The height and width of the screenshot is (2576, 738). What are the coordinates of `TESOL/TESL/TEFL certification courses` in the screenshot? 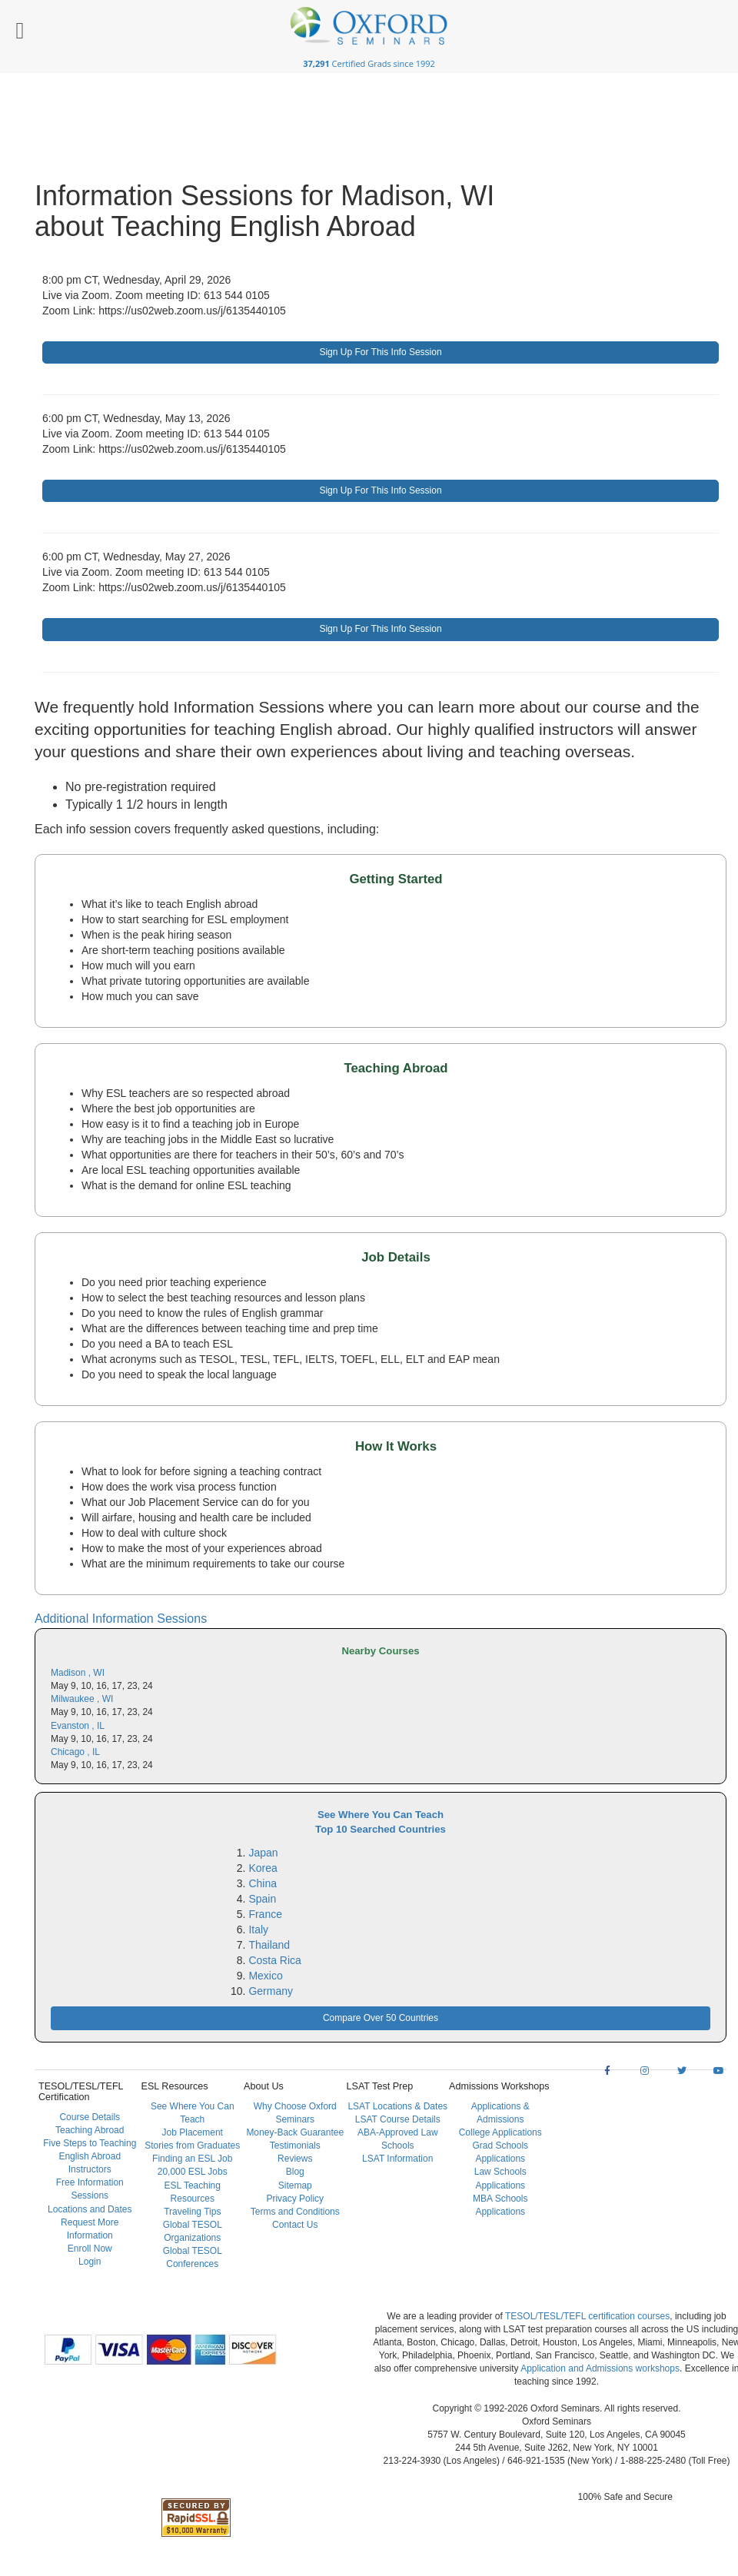 It's located at (587, 2316).